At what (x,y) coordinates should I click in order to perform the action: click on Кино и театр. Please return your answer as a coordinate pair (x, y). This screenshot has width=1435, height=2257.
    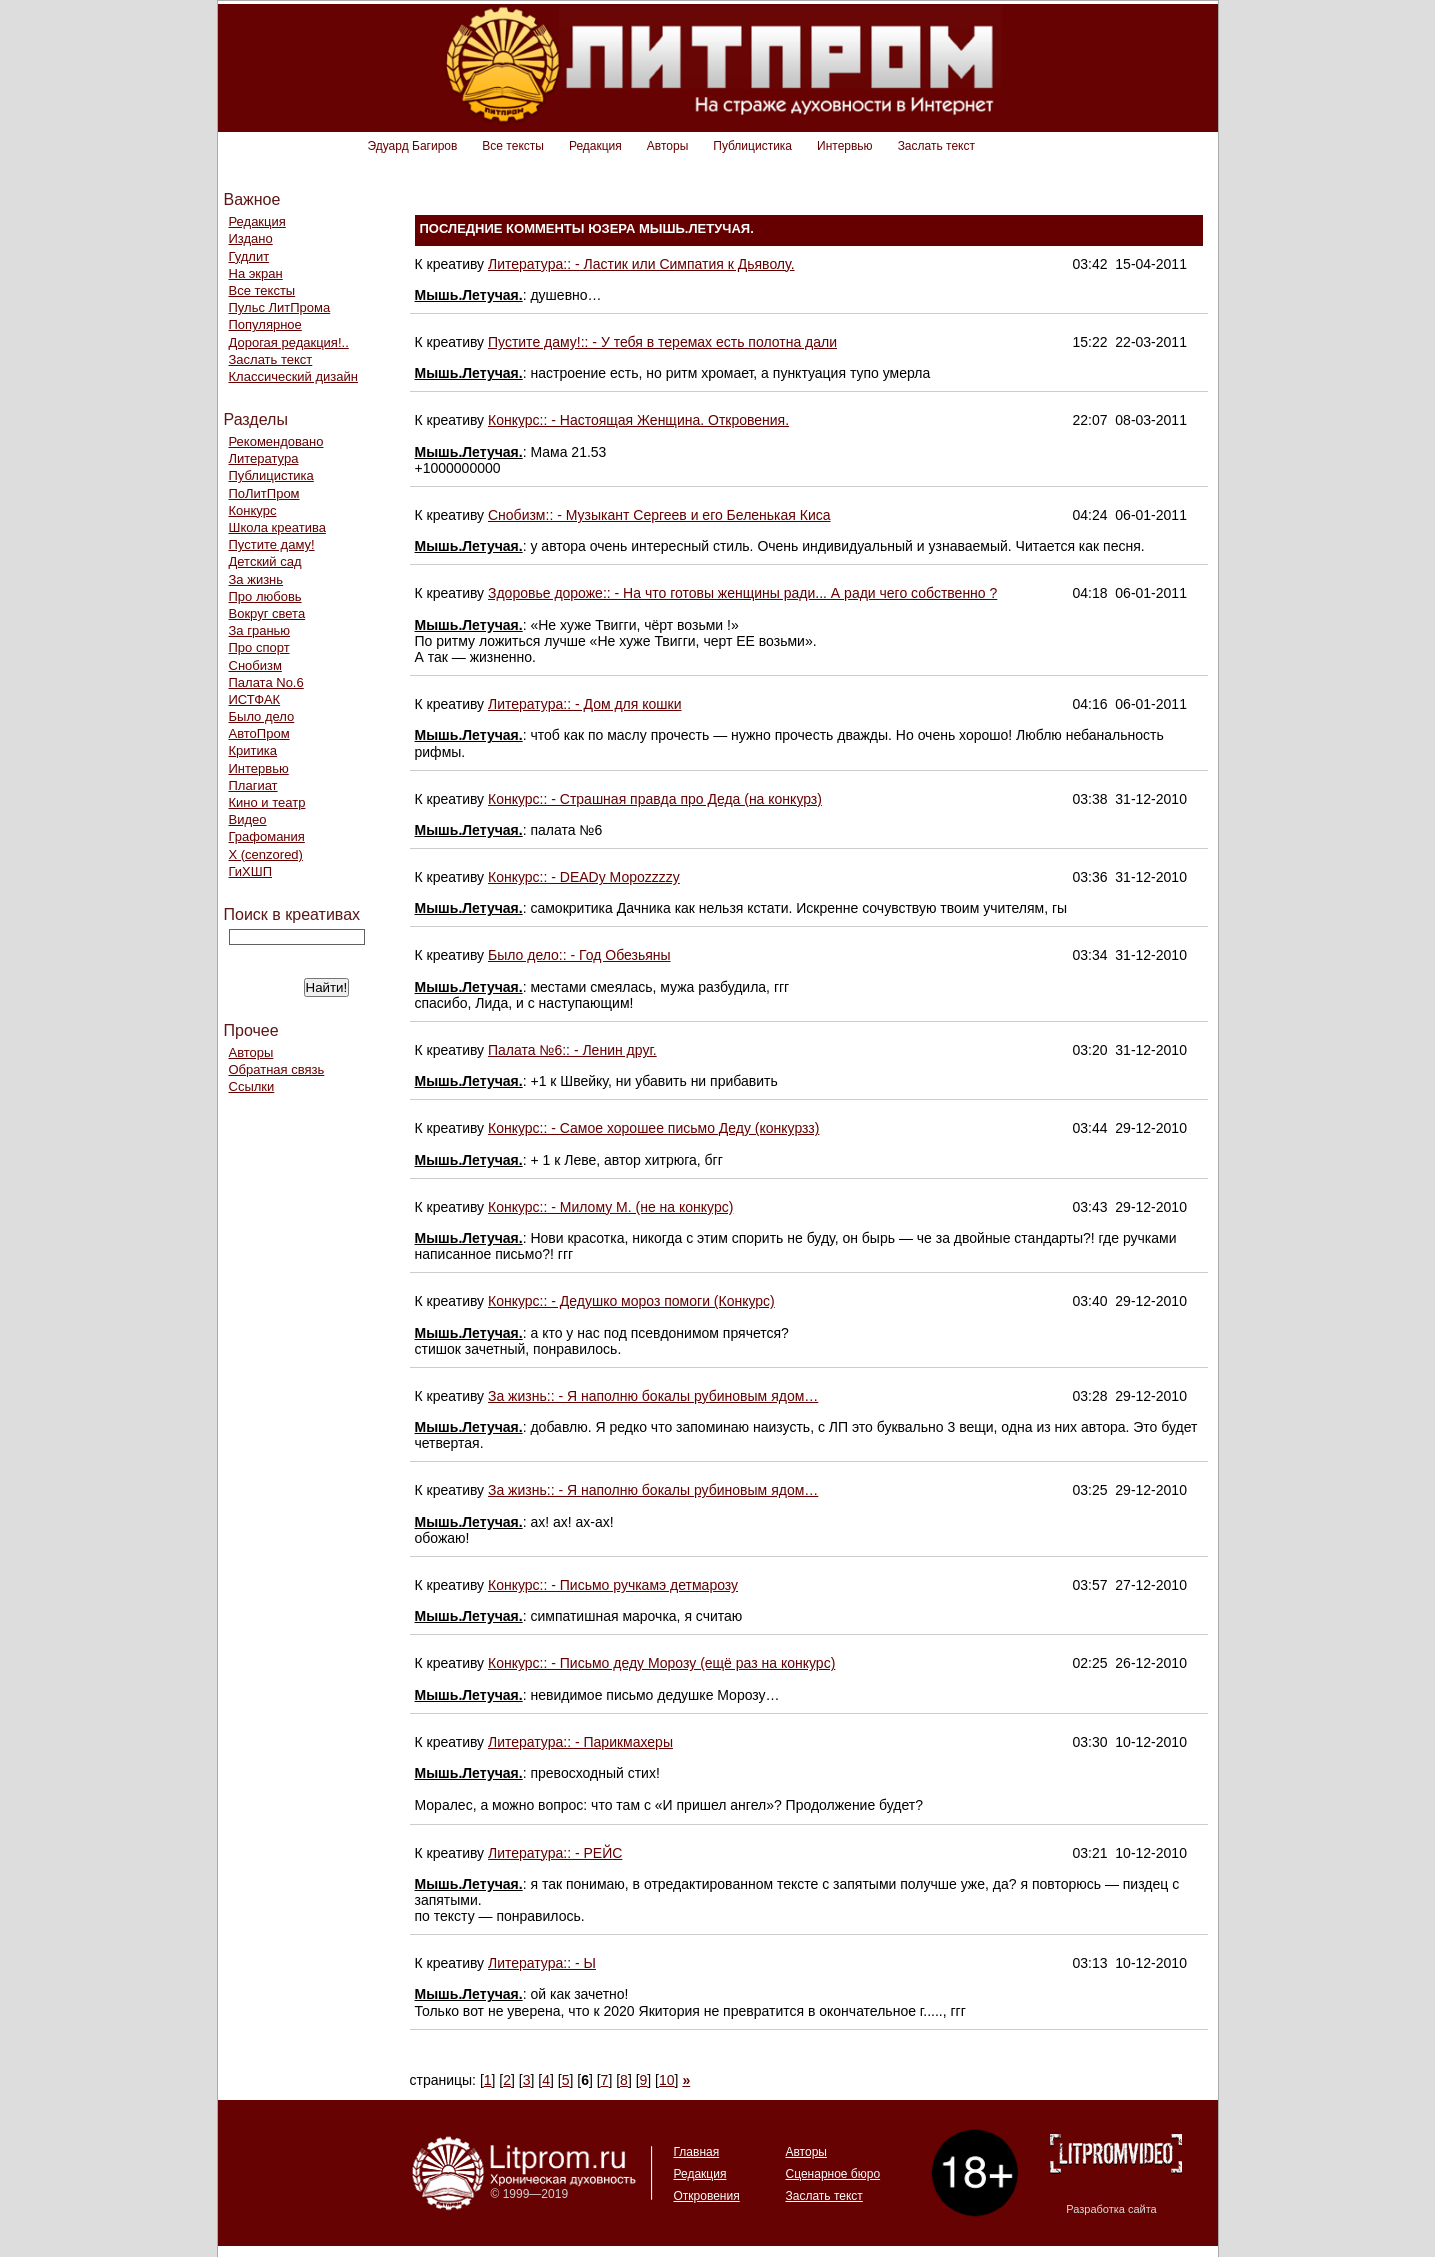
    Looking at the image, I should click on (267, 802).